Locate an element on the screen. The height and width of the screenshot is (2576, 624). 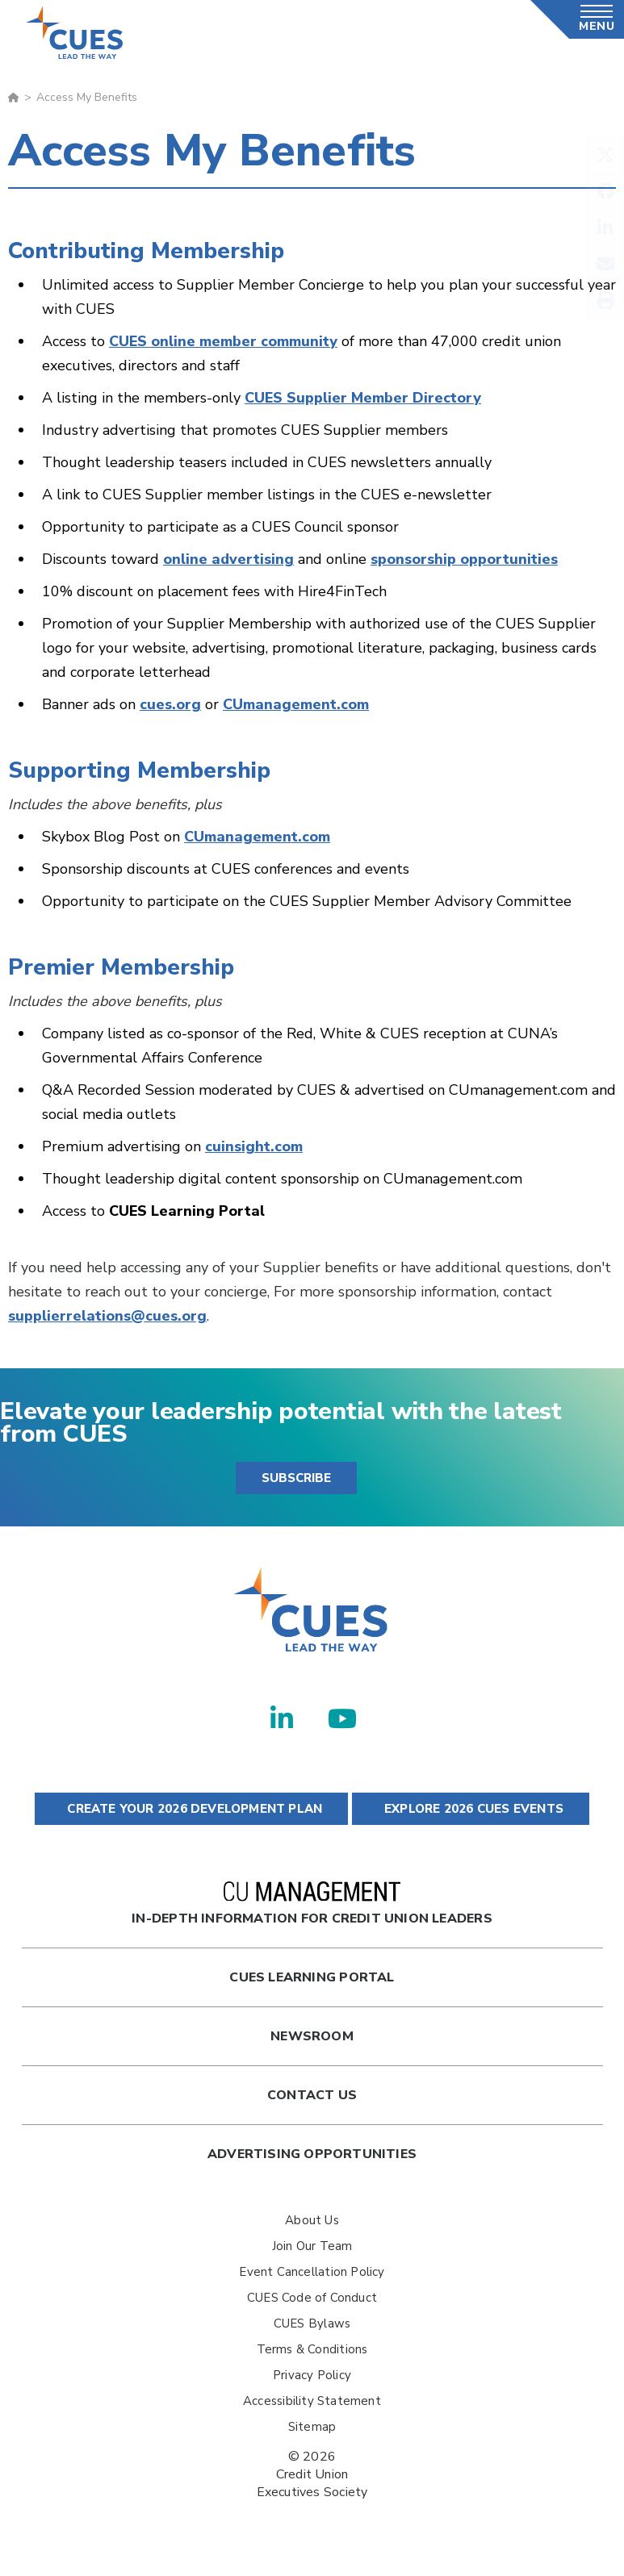
Terms & Conditions is located at coordinates (312, 2349).